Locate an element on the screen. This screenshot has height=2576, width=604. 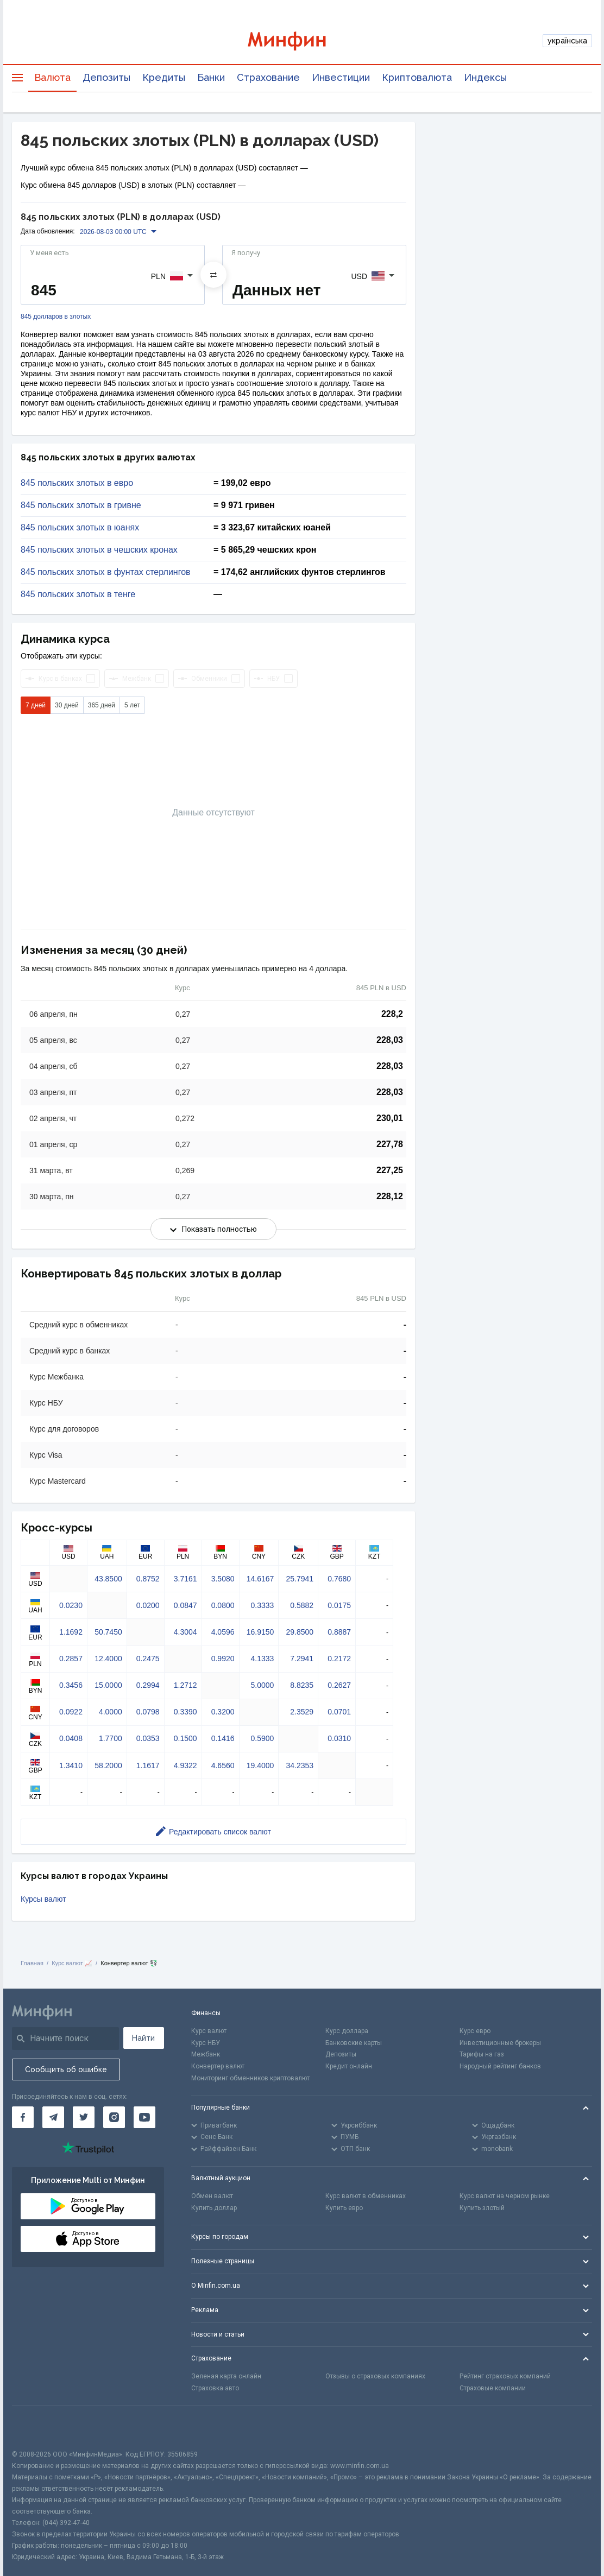
845 польских злотых в тенге is located at coordinates (78, 594).